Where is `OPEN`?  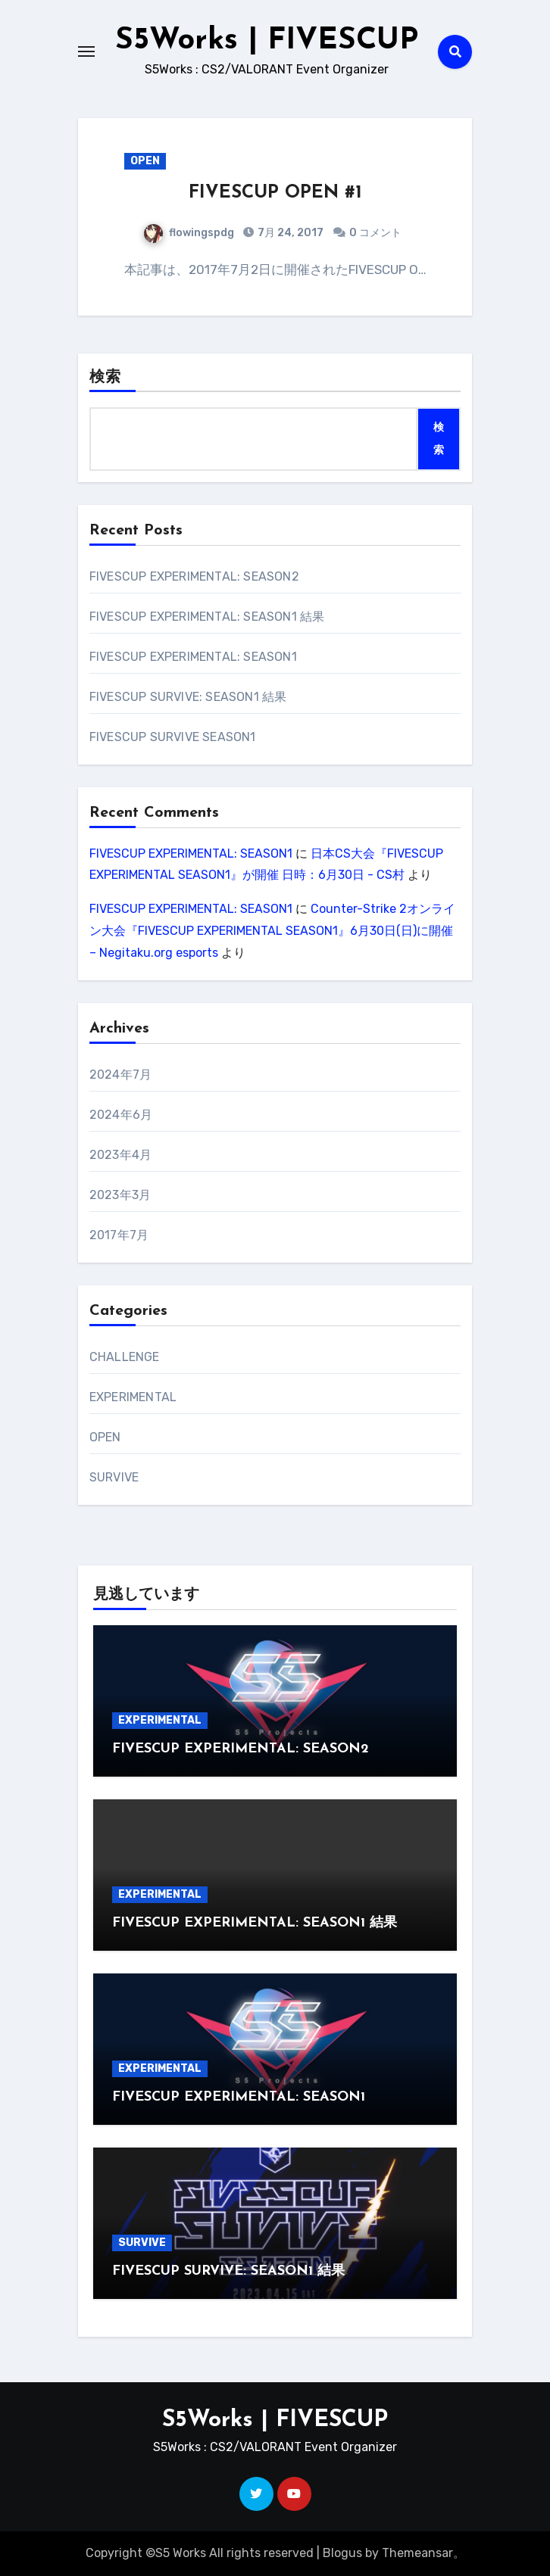
OPEN is located at coordinates (145, 160).